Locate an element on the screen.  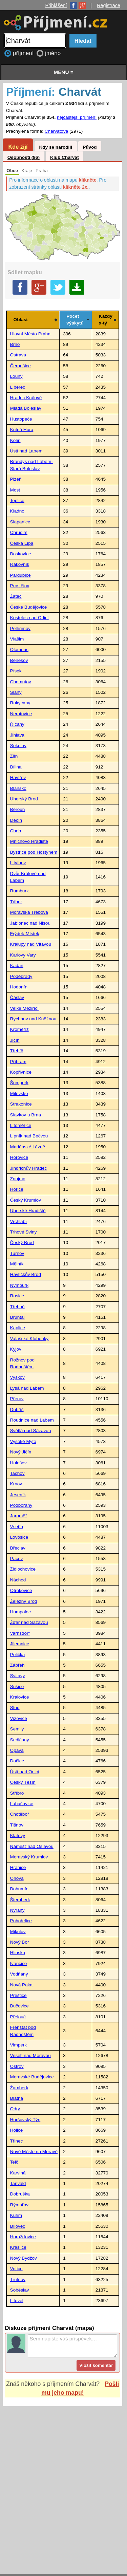
Opava is located at coordinates (17, 1750).